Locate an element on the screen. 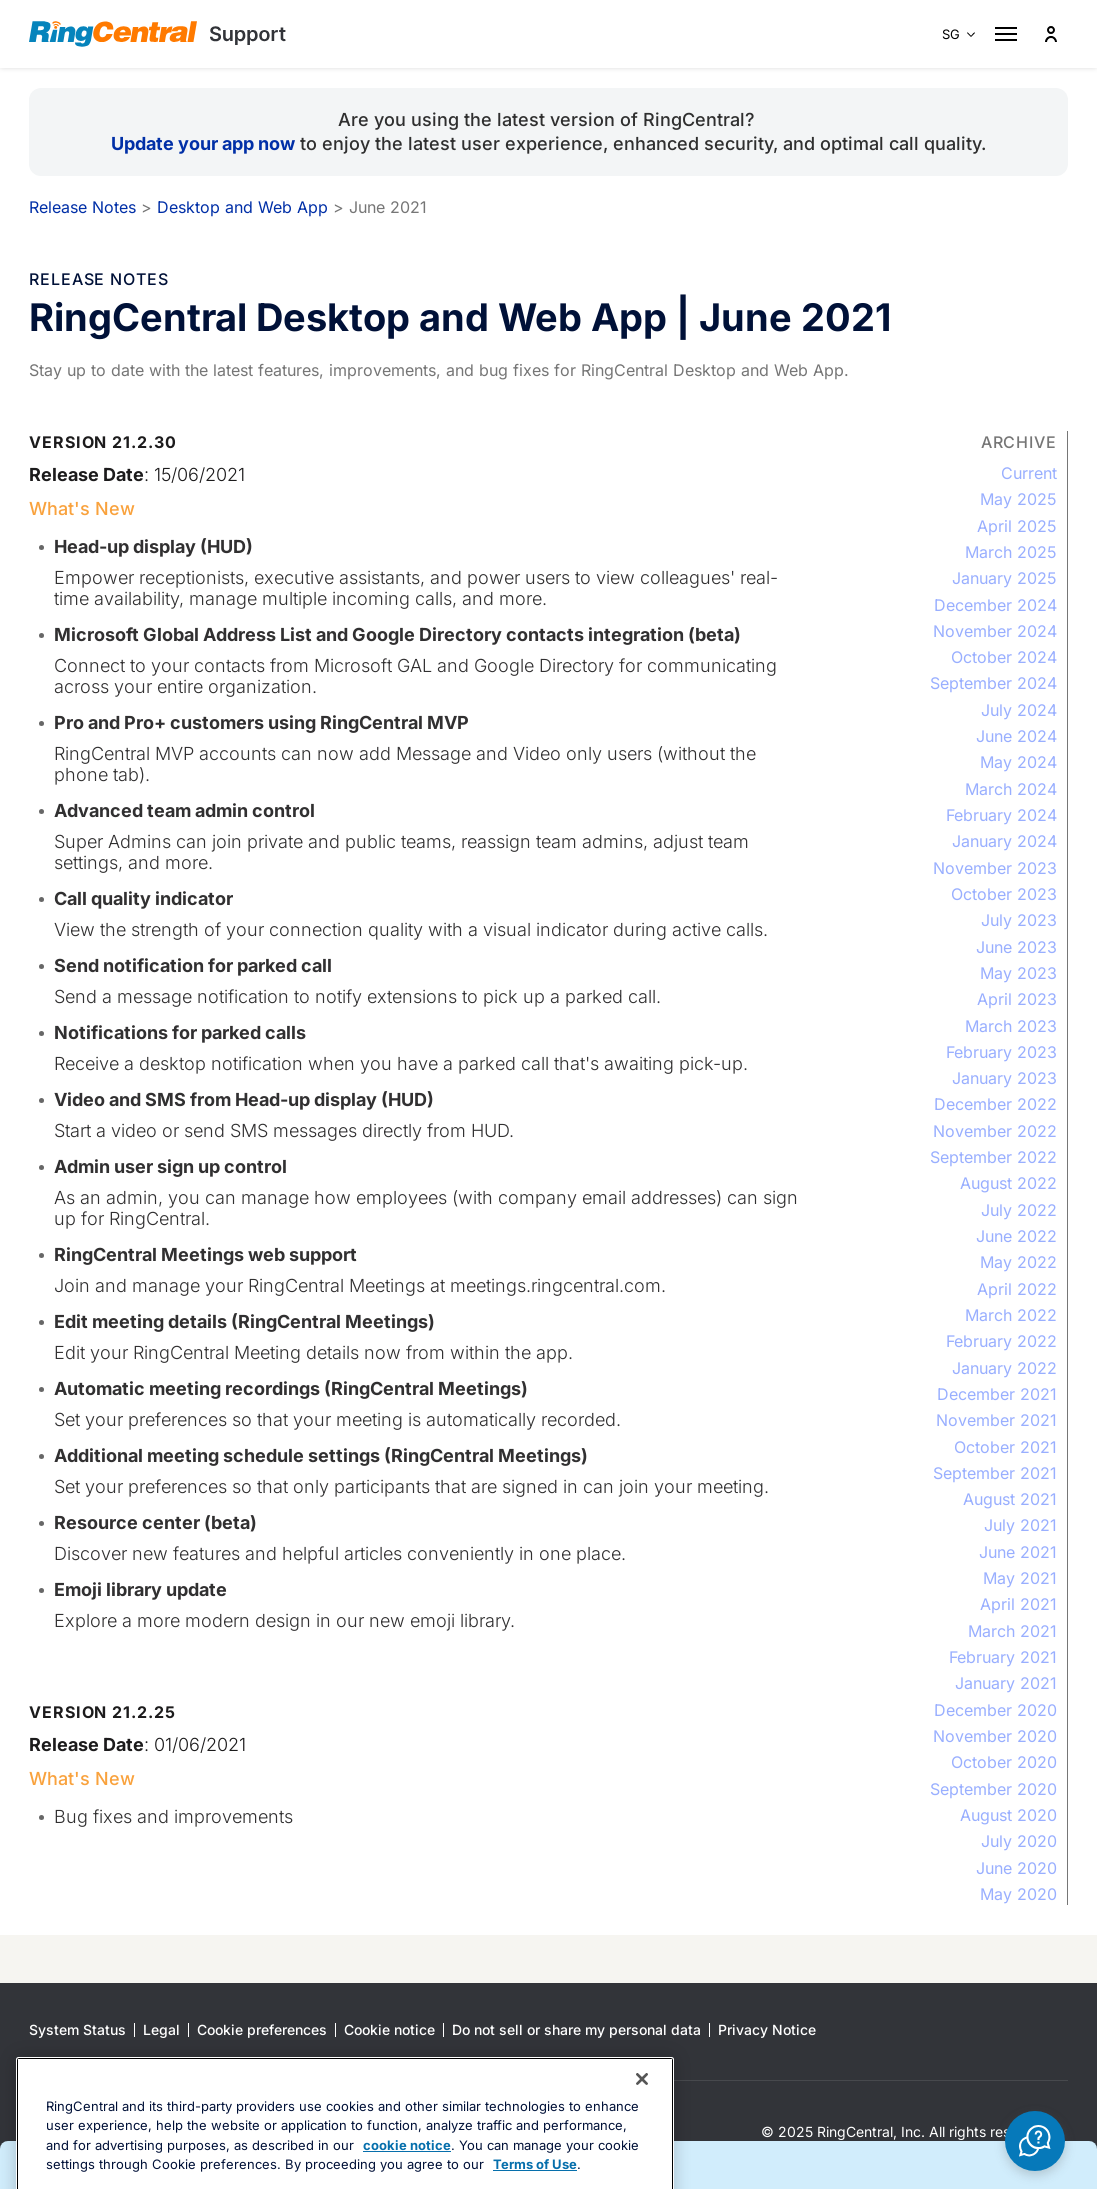 This screenshot has width=1097, height=2189. July 2022 is located at coordinates (1019, 1210).